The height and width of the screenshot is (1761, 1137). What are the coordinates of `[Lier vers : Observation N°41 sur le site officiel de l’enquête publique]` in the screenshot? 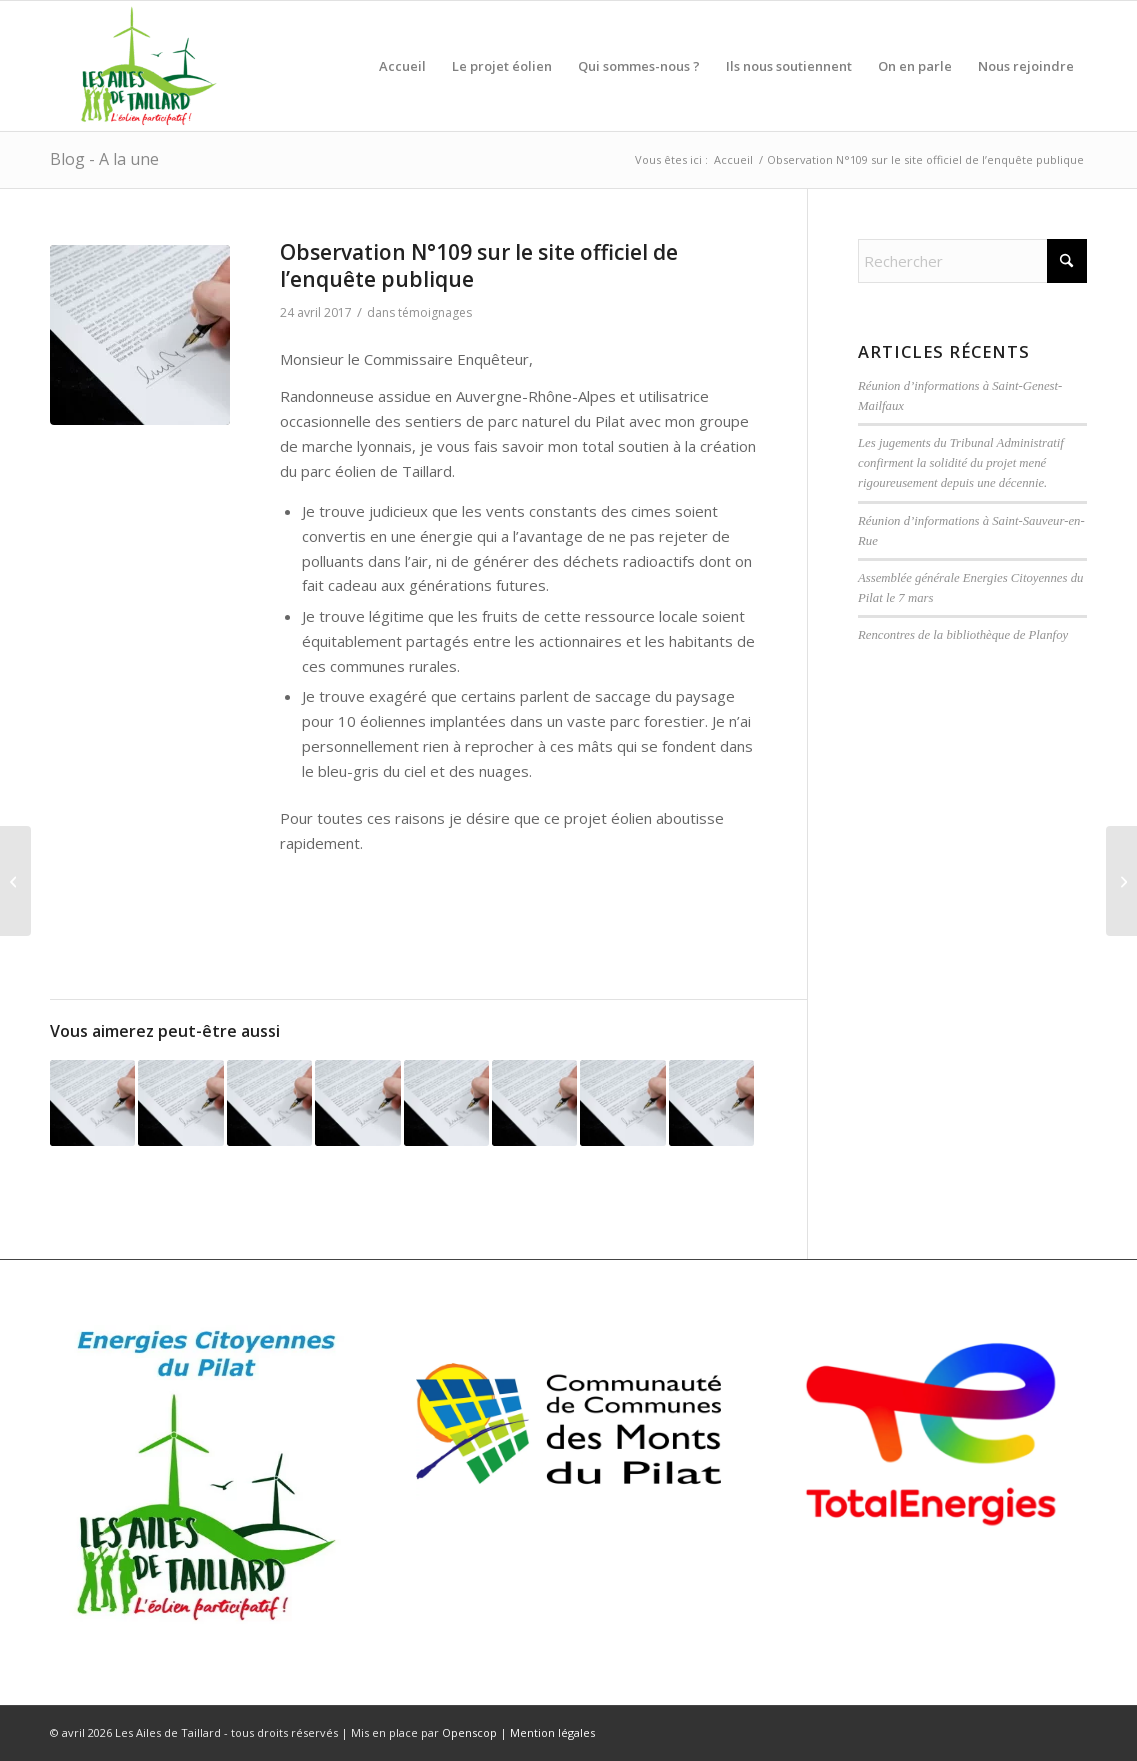 It's located at (622, 1102).